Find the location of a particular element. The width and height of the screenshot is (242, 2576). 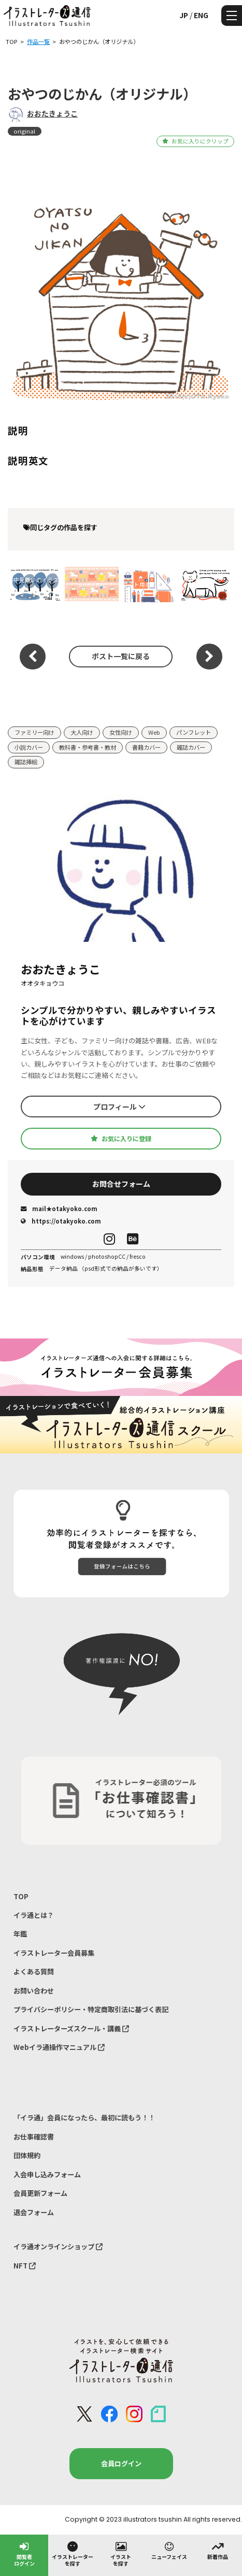

mail★otakyoko.com is located at coordinates (59, 1208).